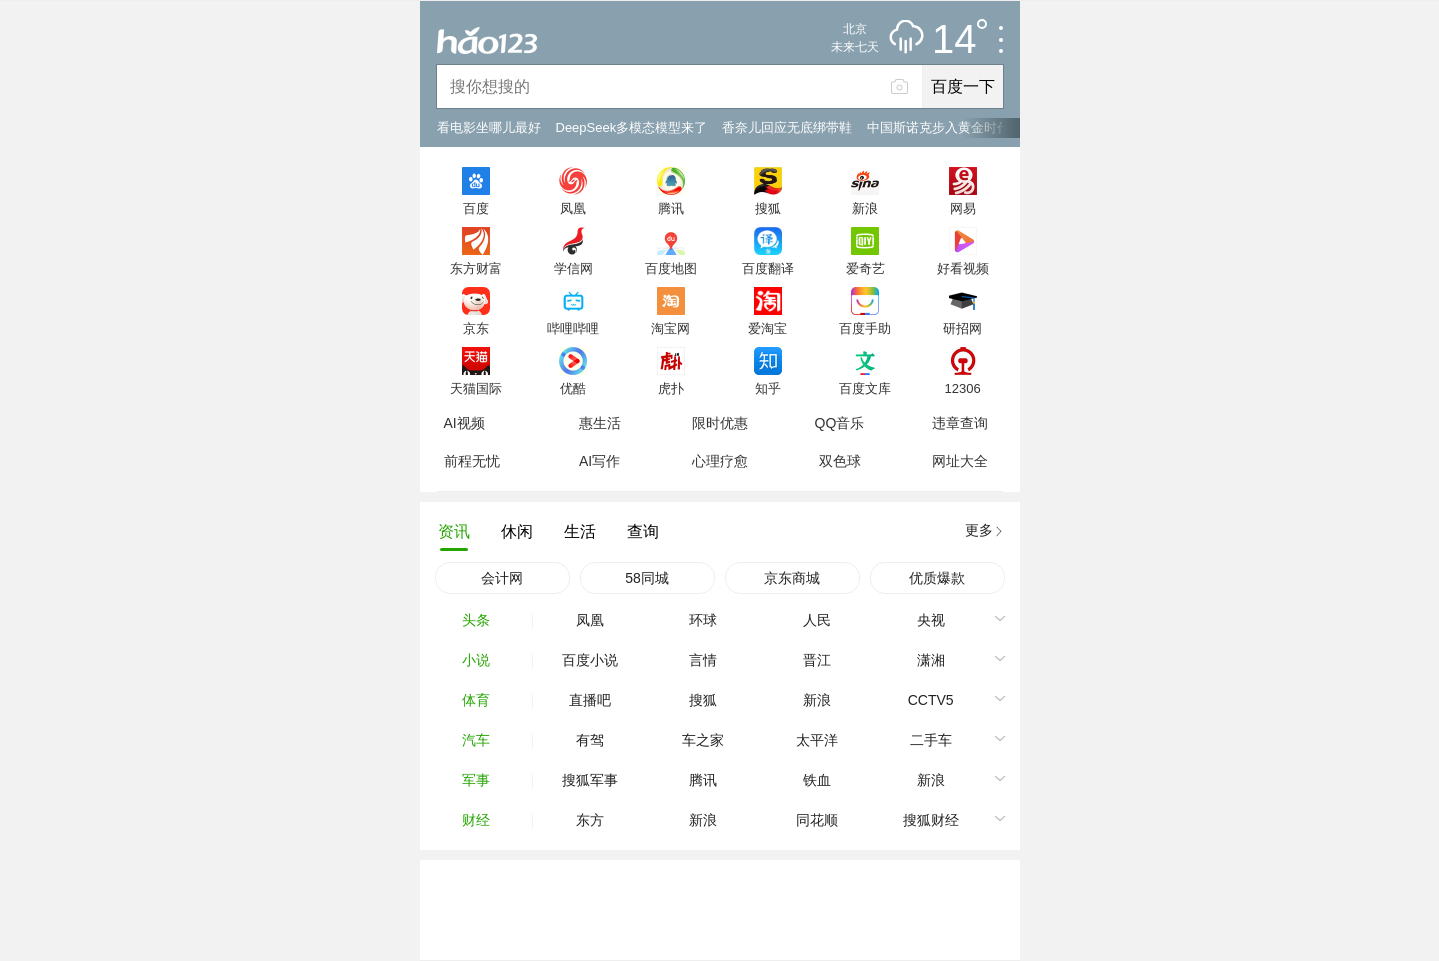 The height and width of the screenshot is (961, 1439). Describe the element at coordinates (720, 423) in the screenshot. I see `限时优惠` at that location.